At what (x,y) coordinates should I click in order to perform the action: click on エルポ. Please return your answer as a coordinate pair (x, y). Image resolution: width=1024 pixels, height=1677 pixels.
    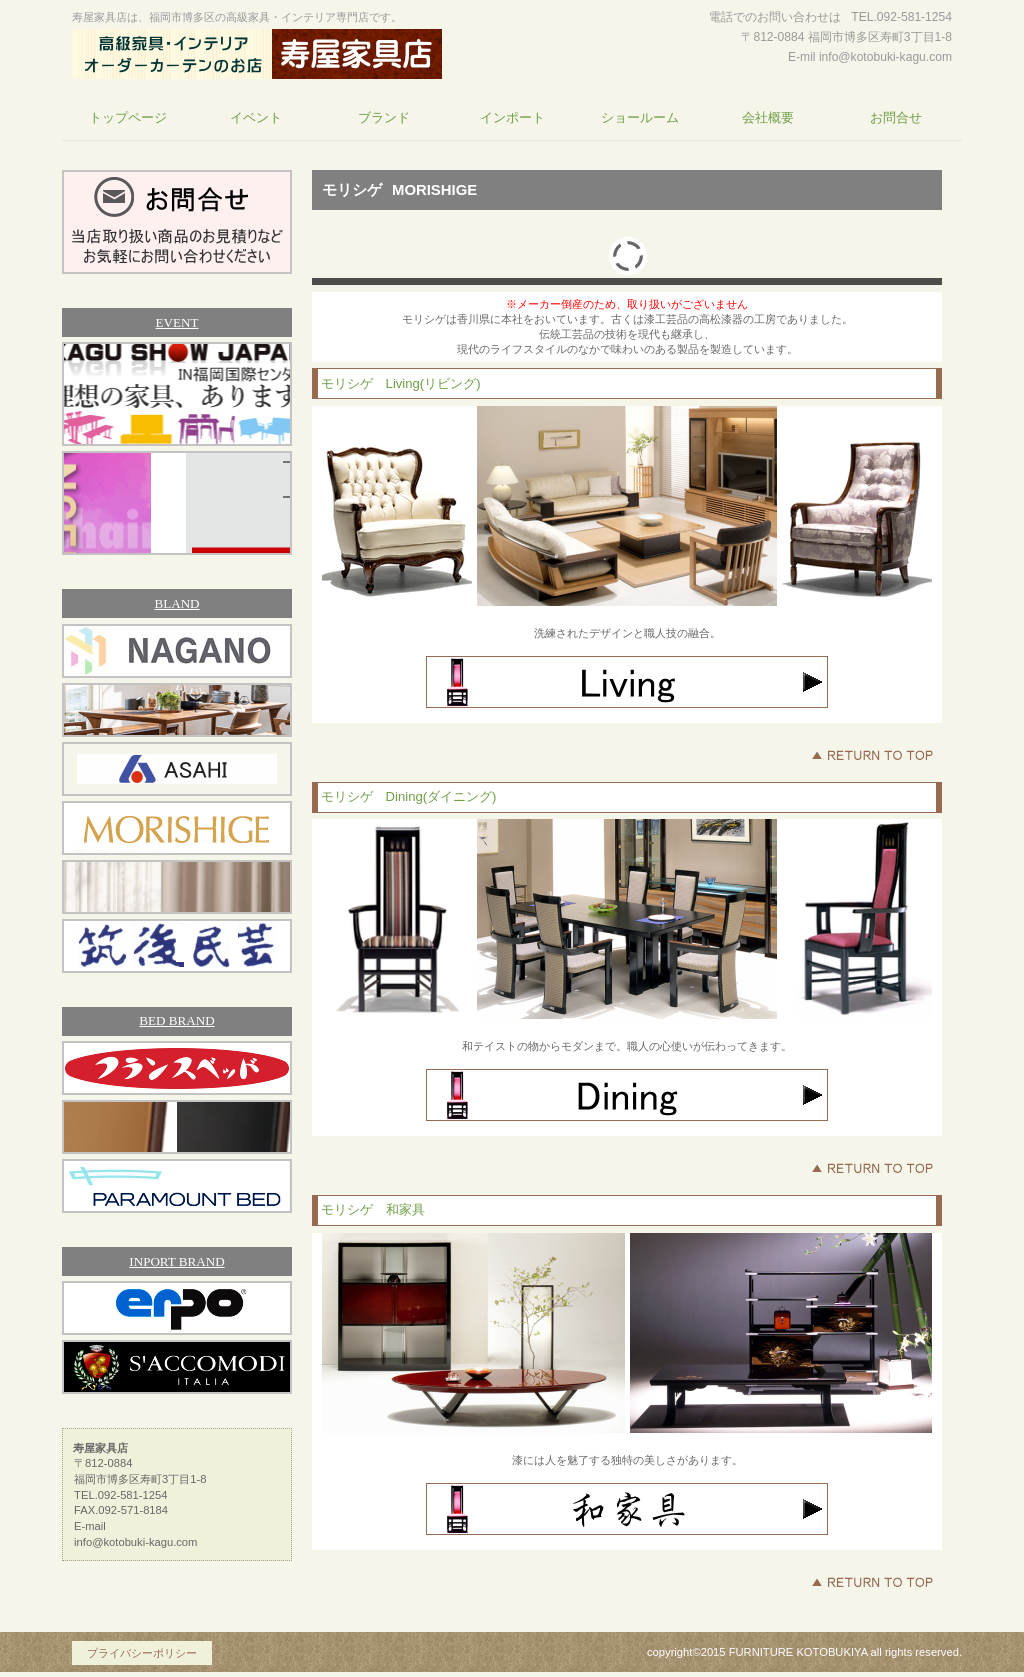
    Looking at the image, I should click on (177, 1308).